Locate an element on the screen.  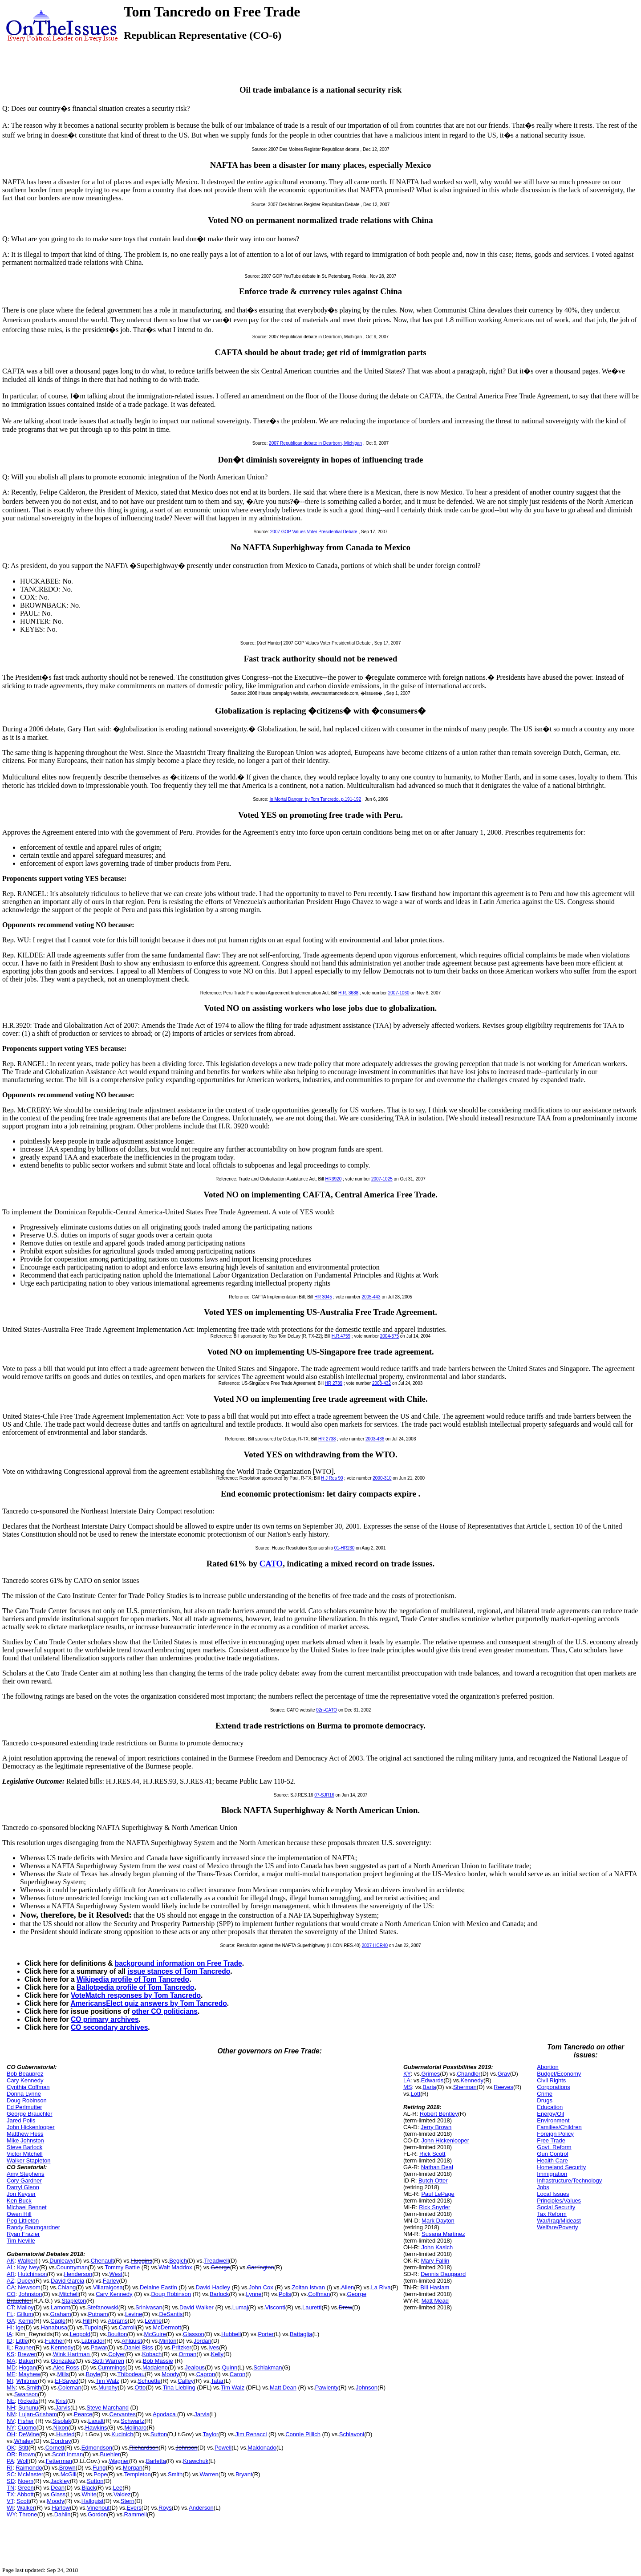
Caron is located at coordinates (237, 2374).